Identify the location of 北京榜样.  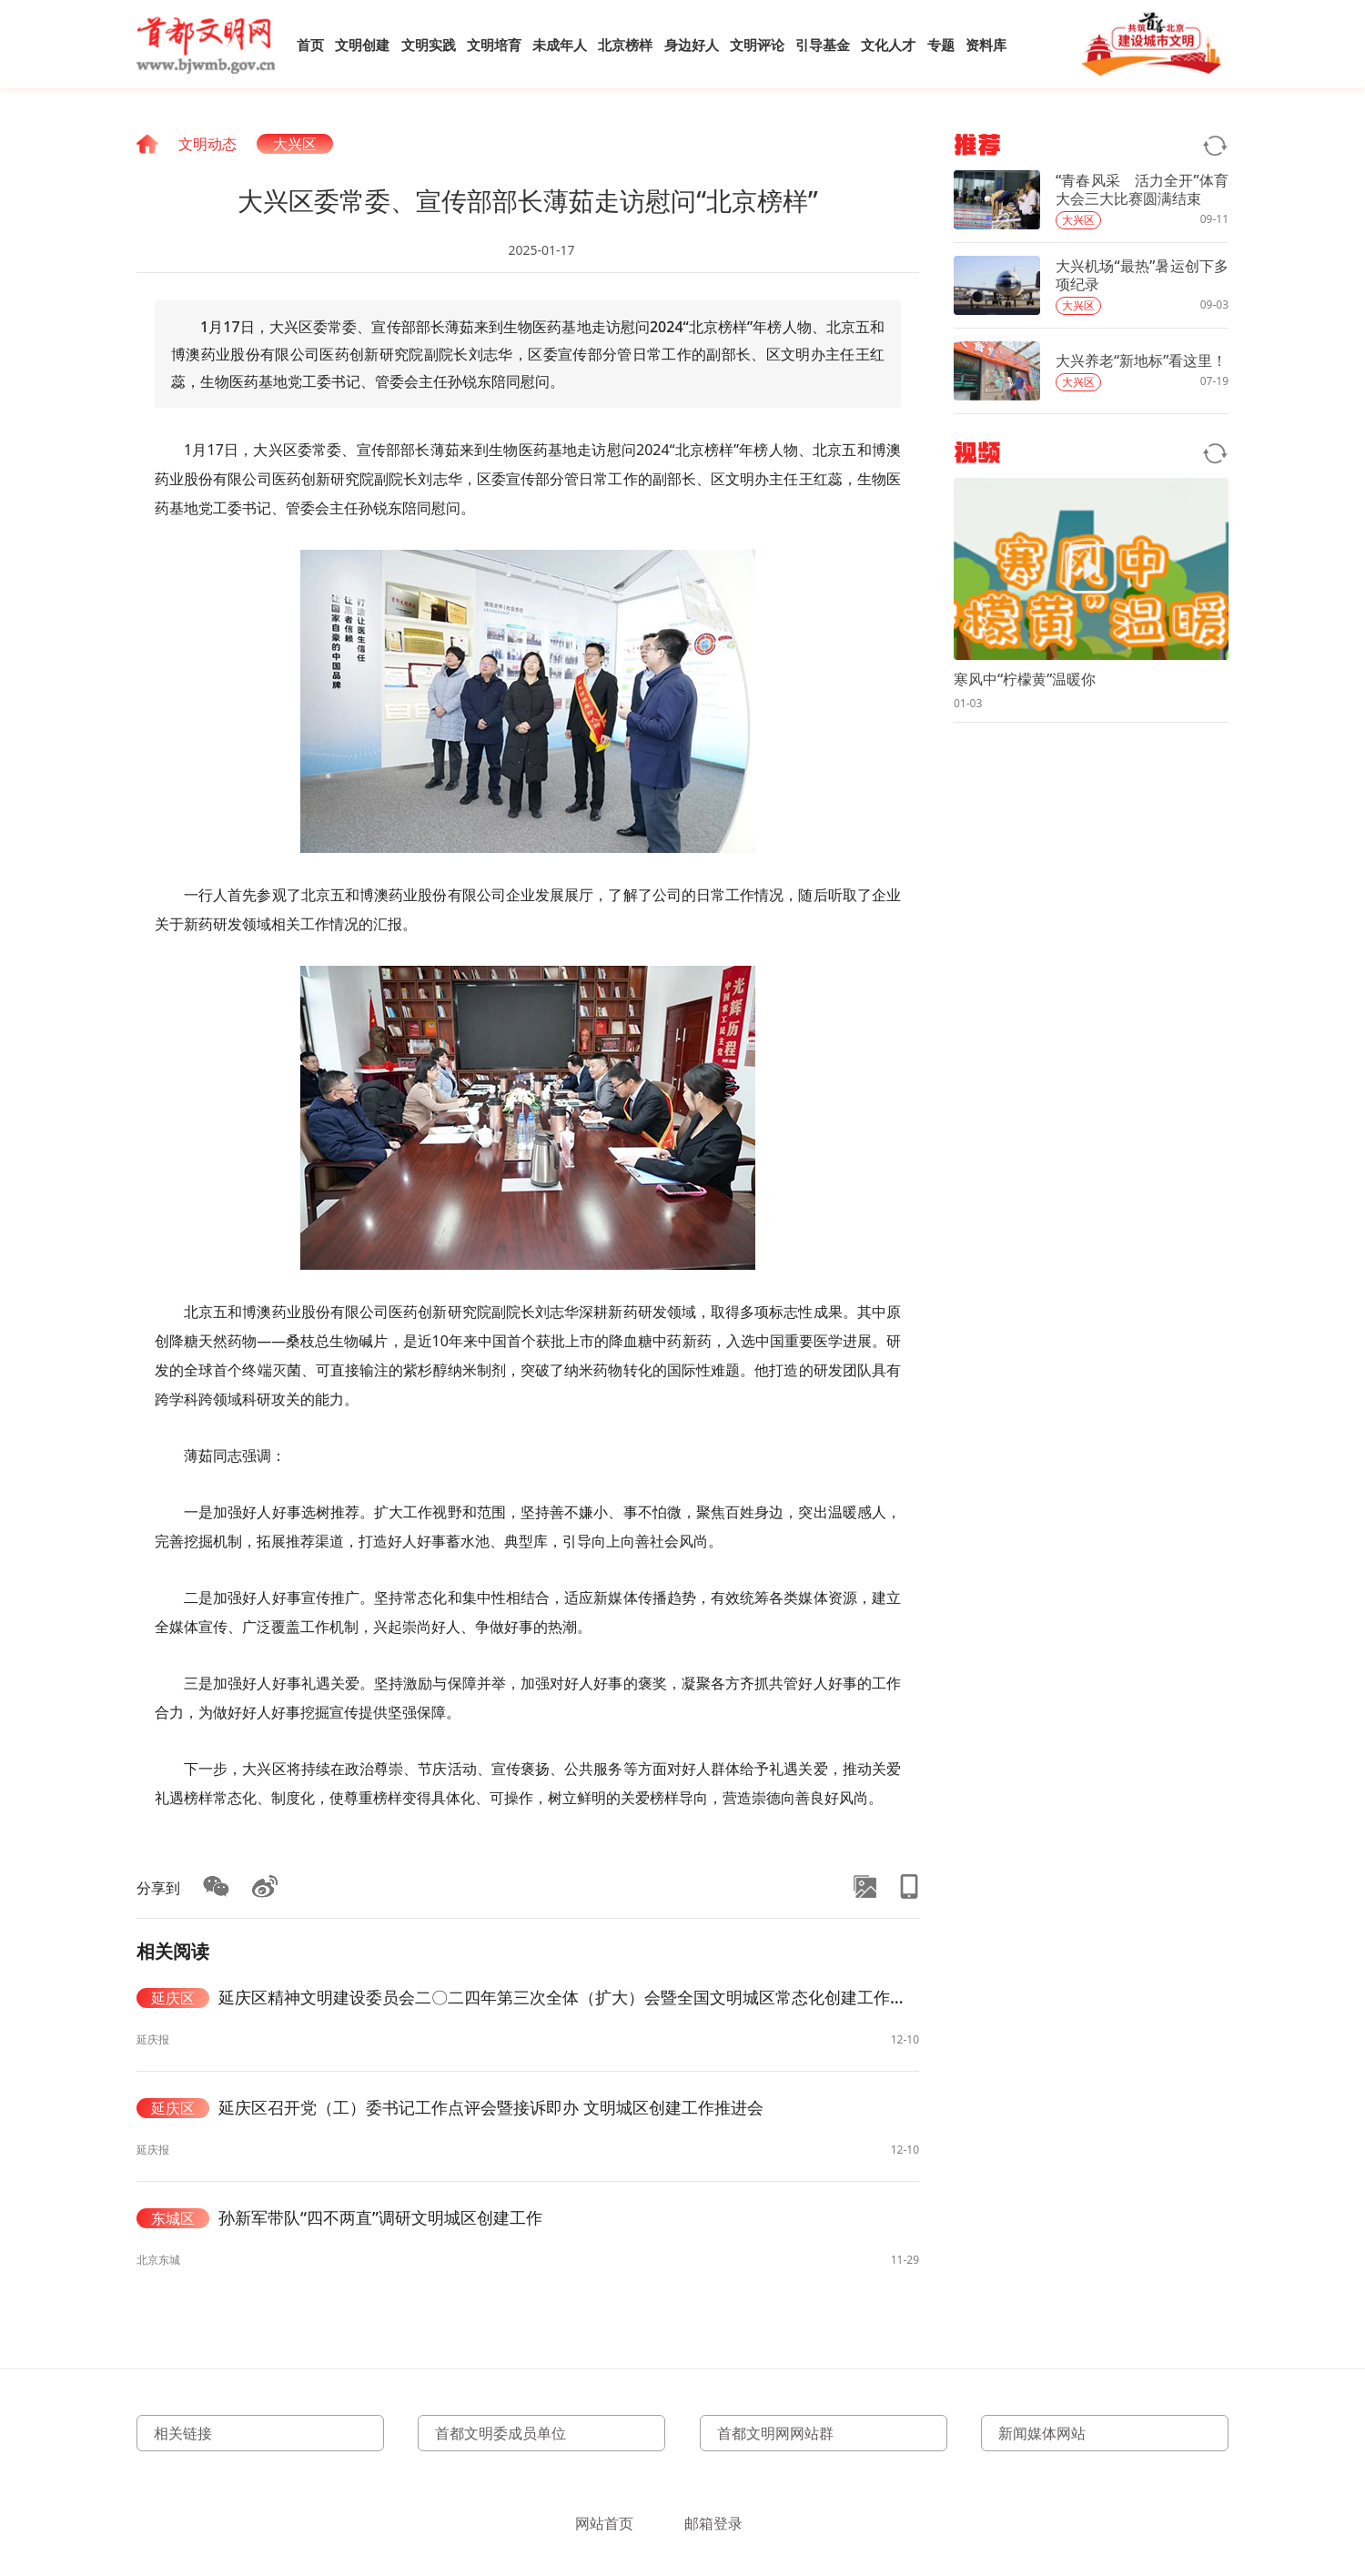
(625, 44).